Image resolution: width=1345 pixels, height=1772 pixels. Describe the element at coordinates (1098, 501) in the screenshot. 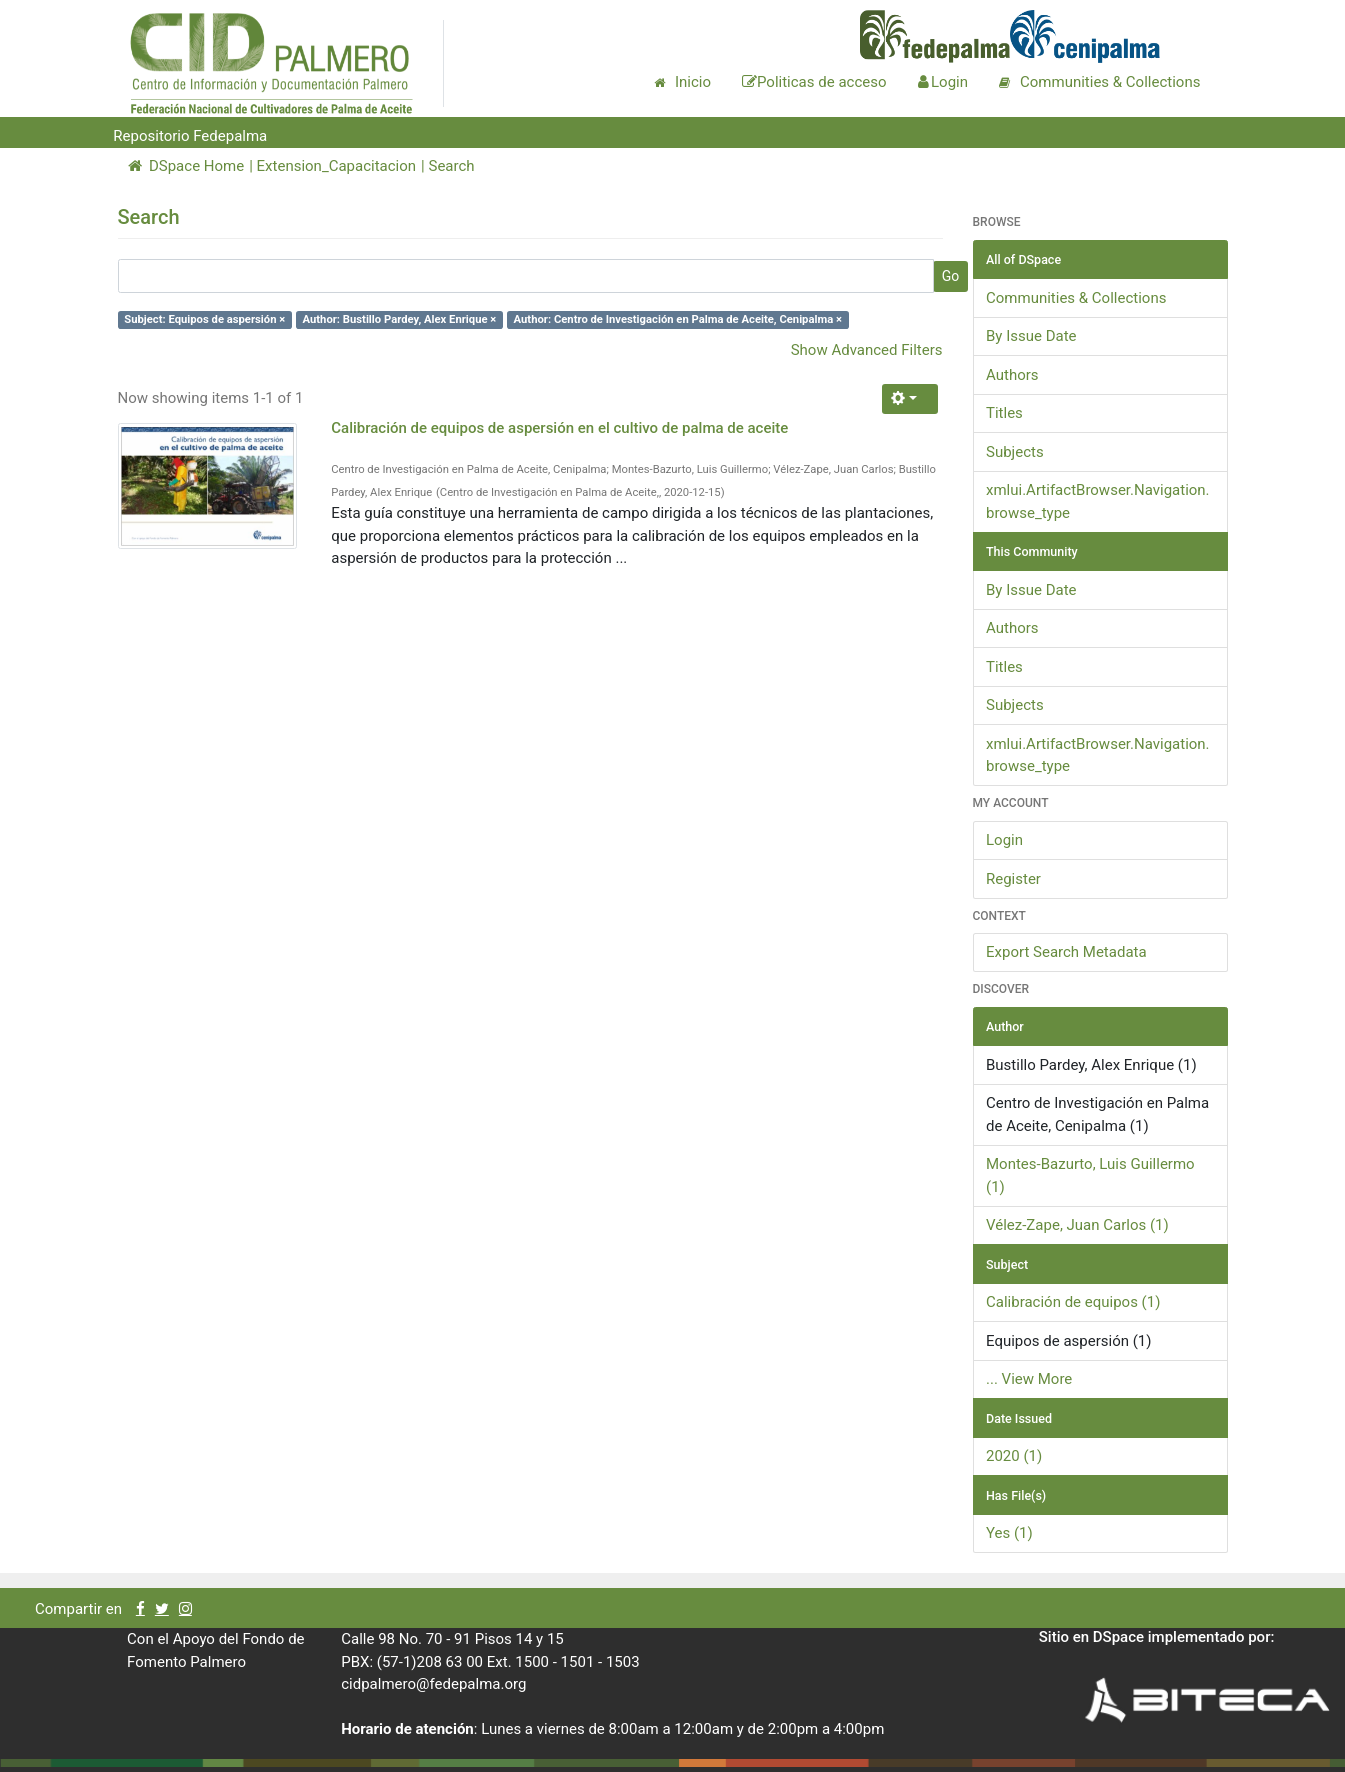

I see `xmlui.ArtifactBrowser.Navigation.browse_type` at that location.